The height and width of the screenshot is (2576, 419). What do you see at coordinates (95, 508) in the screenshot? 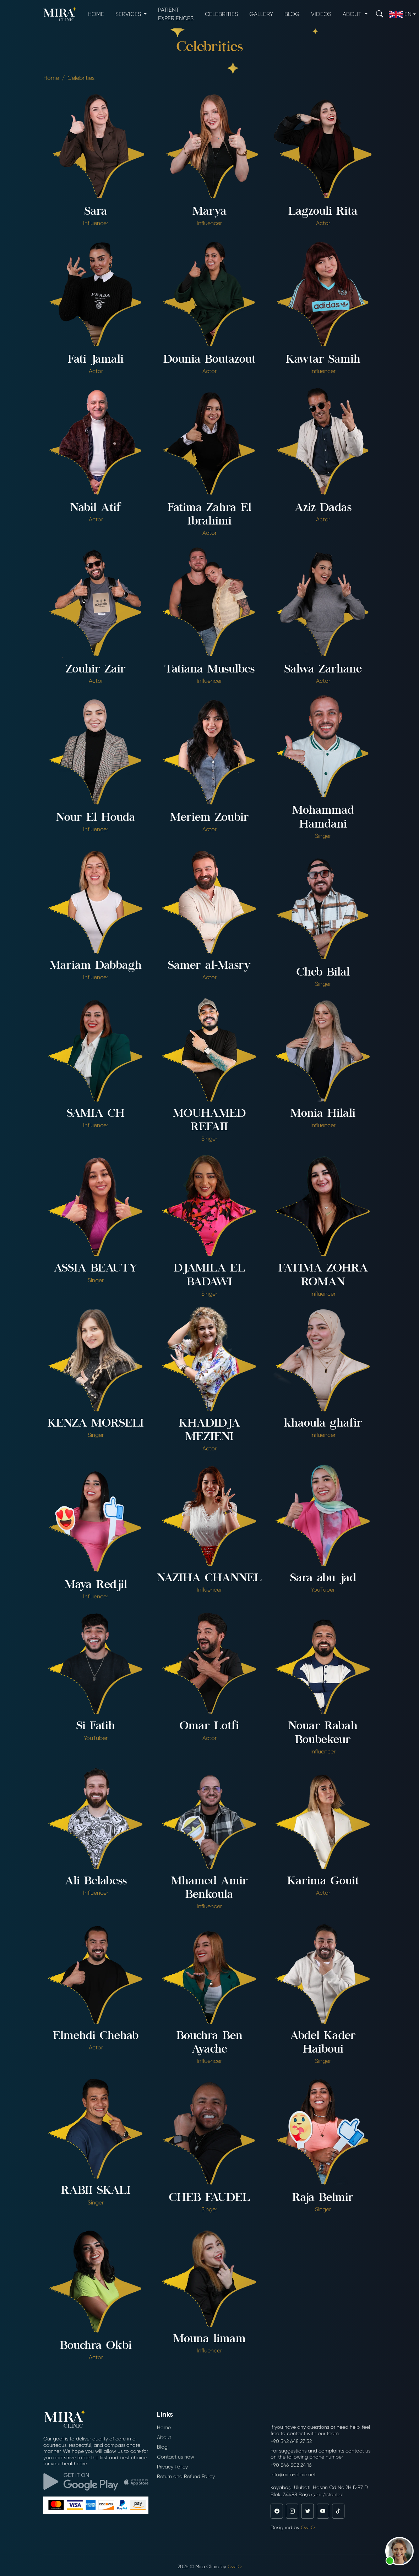
I see `Nabil Atif` at bounding box center [95, 508].